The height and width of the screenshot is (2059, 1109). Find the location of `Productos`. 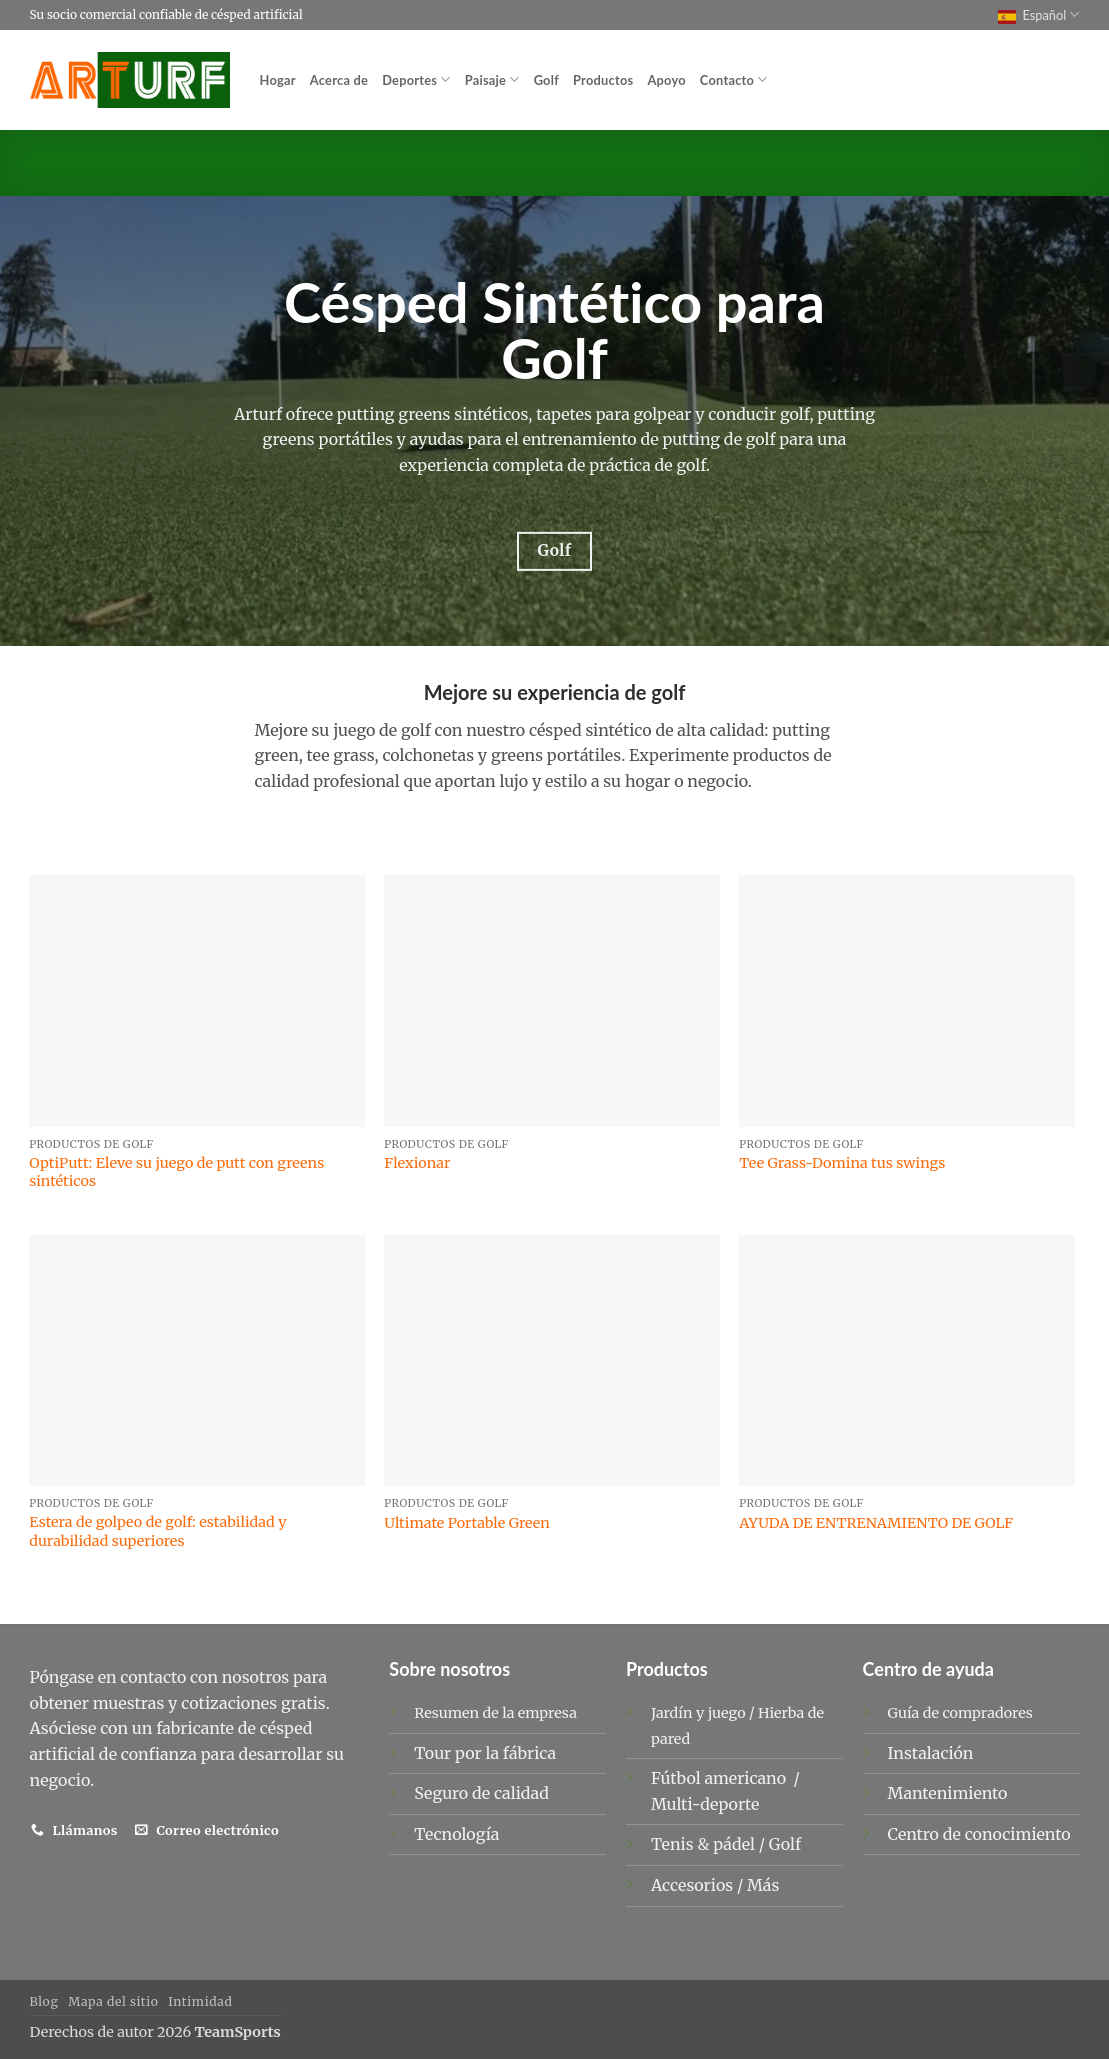

Productos is located at coordinates (603, 80).